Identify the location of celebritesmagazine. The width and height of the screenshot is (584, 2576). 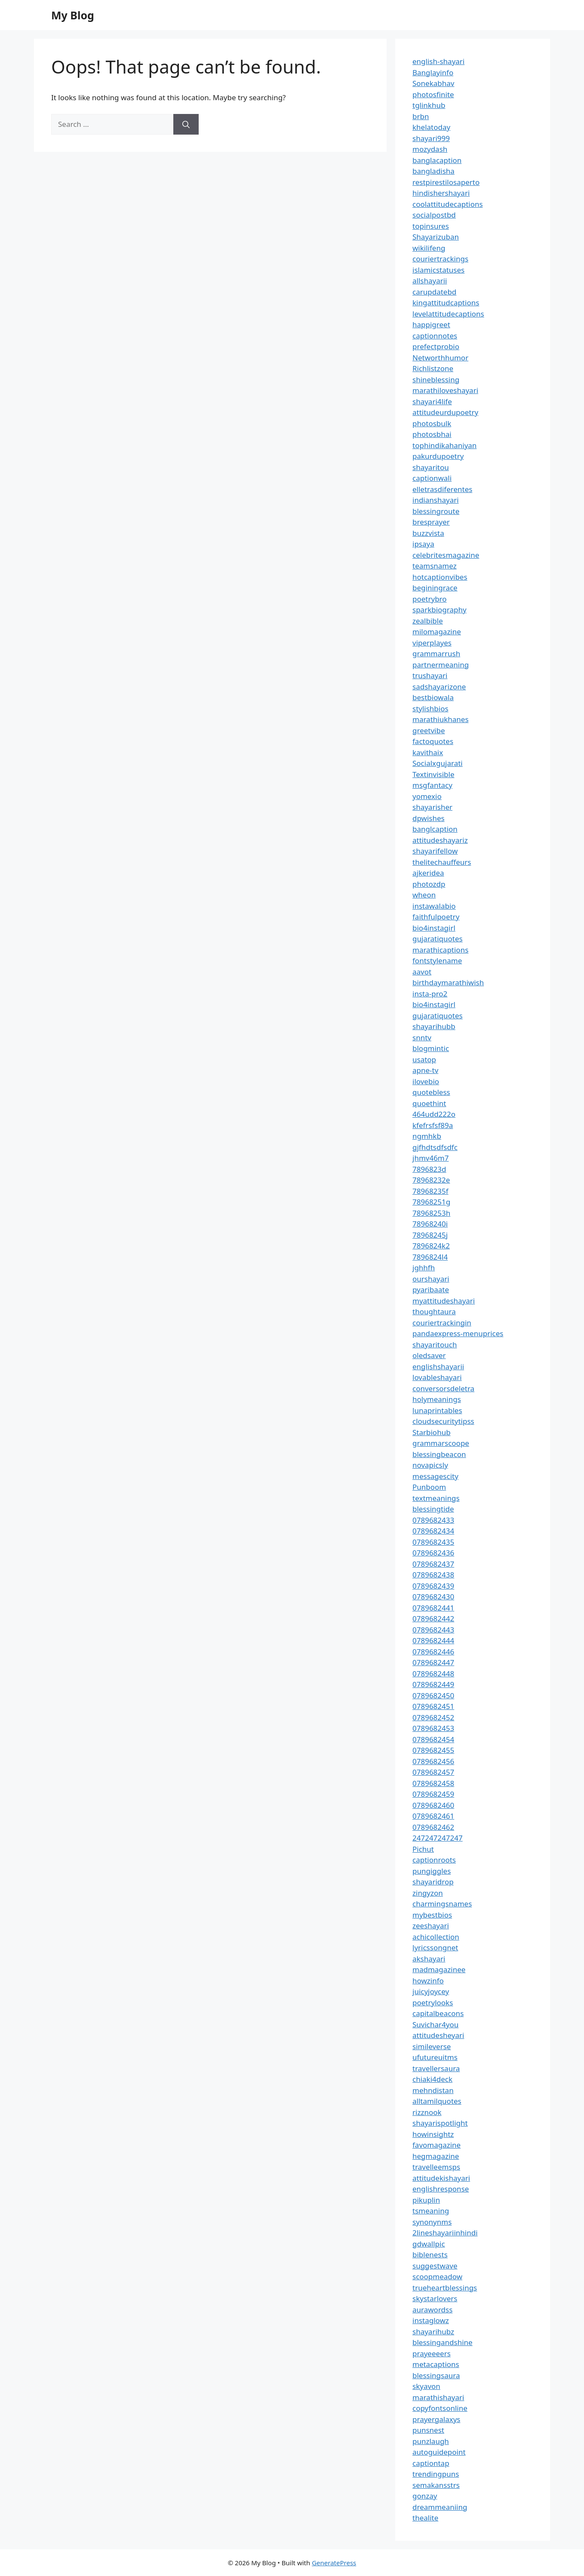
(445, 555).